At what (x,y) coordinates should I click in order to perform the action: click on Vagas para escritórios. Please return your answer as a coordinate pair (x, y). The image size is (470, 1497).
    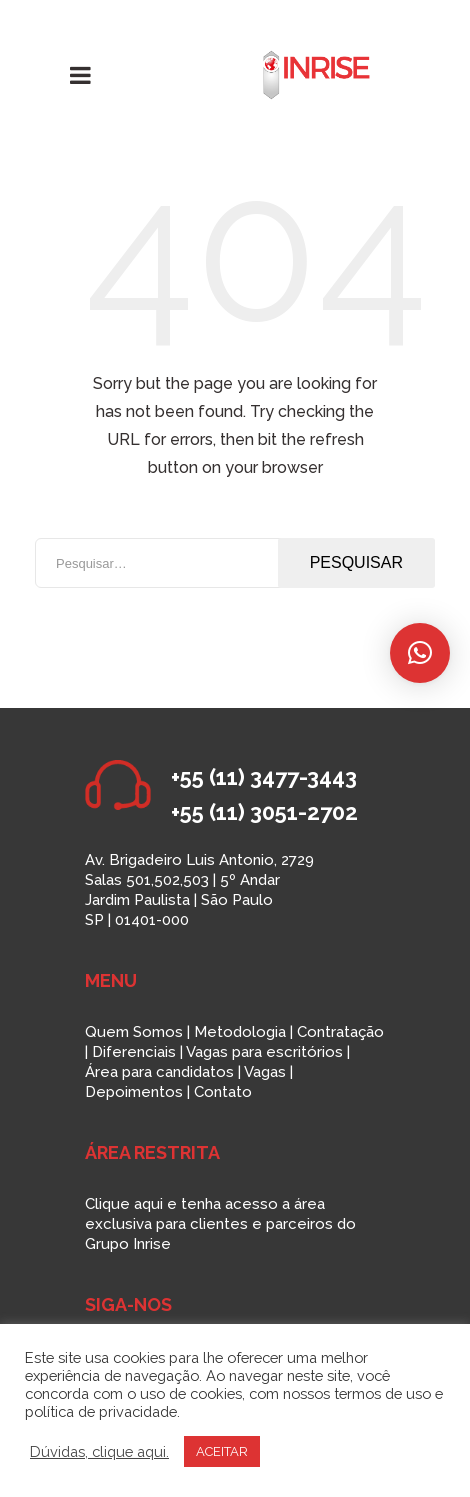
    Looking at the image, I should click on (264, 1052).